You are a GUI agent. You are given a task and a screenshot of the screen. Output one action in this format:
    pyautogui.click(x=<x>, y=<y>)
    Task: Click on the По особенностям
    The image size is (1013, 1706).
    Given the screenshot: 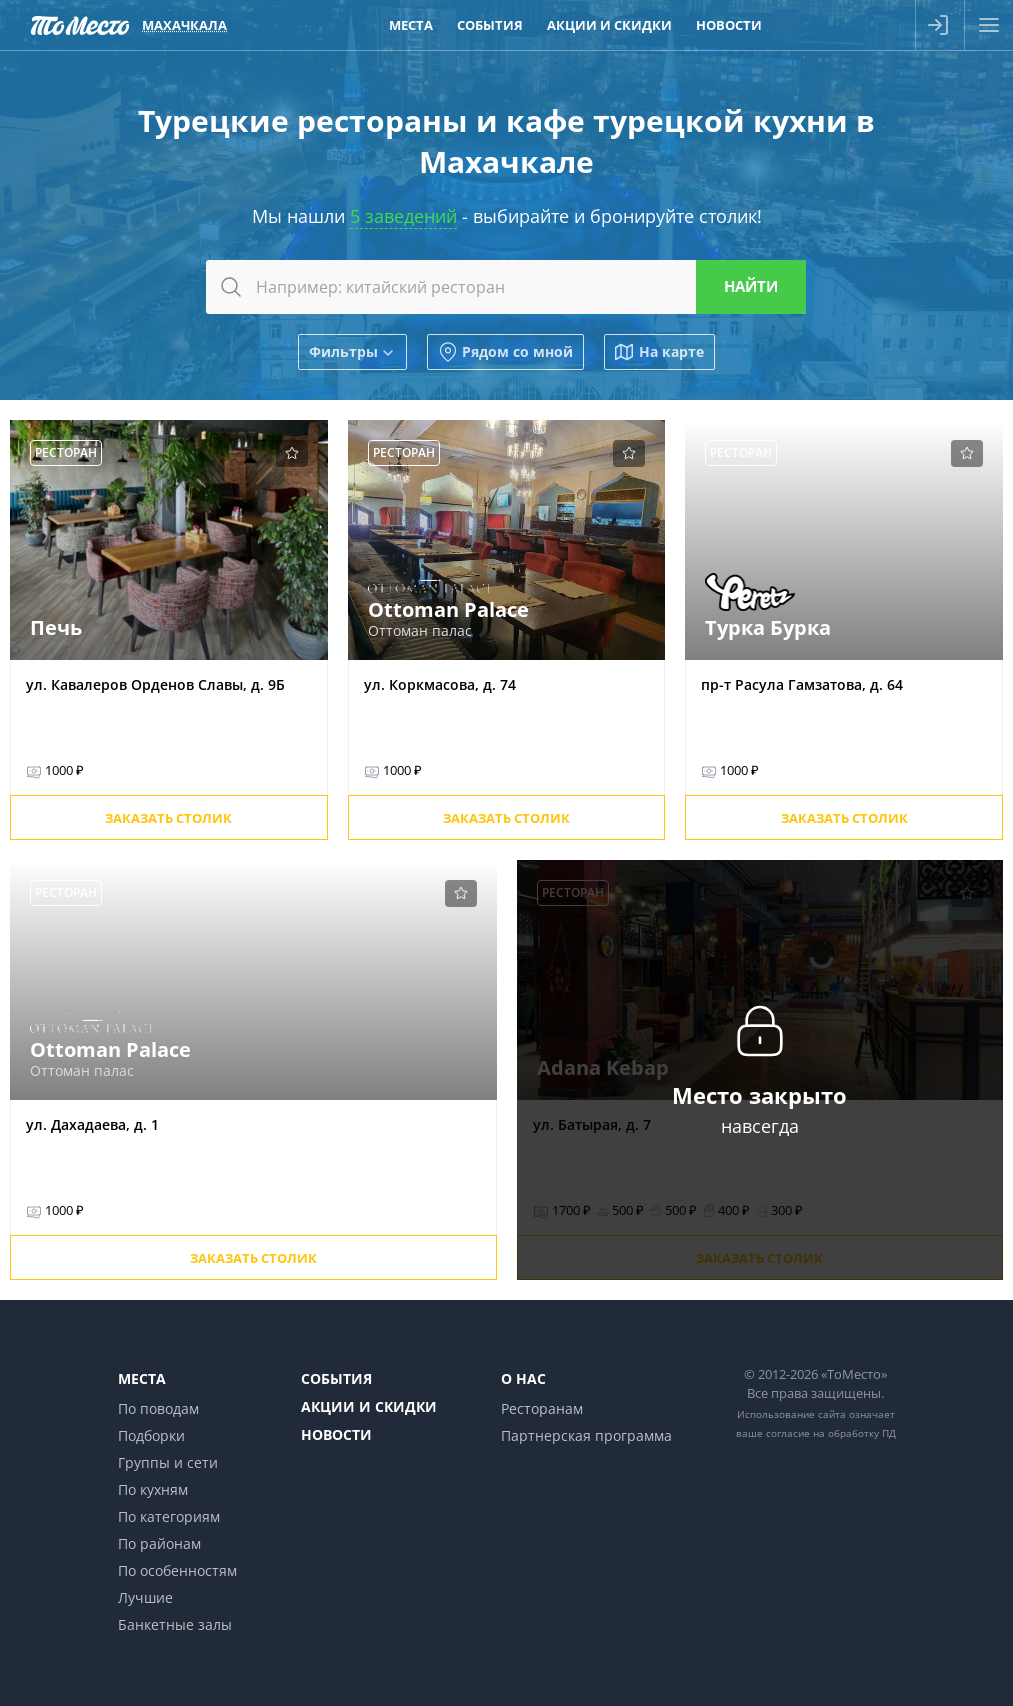 What is the action you would take?
    pyautogui.click(x=177, y=1570)
    